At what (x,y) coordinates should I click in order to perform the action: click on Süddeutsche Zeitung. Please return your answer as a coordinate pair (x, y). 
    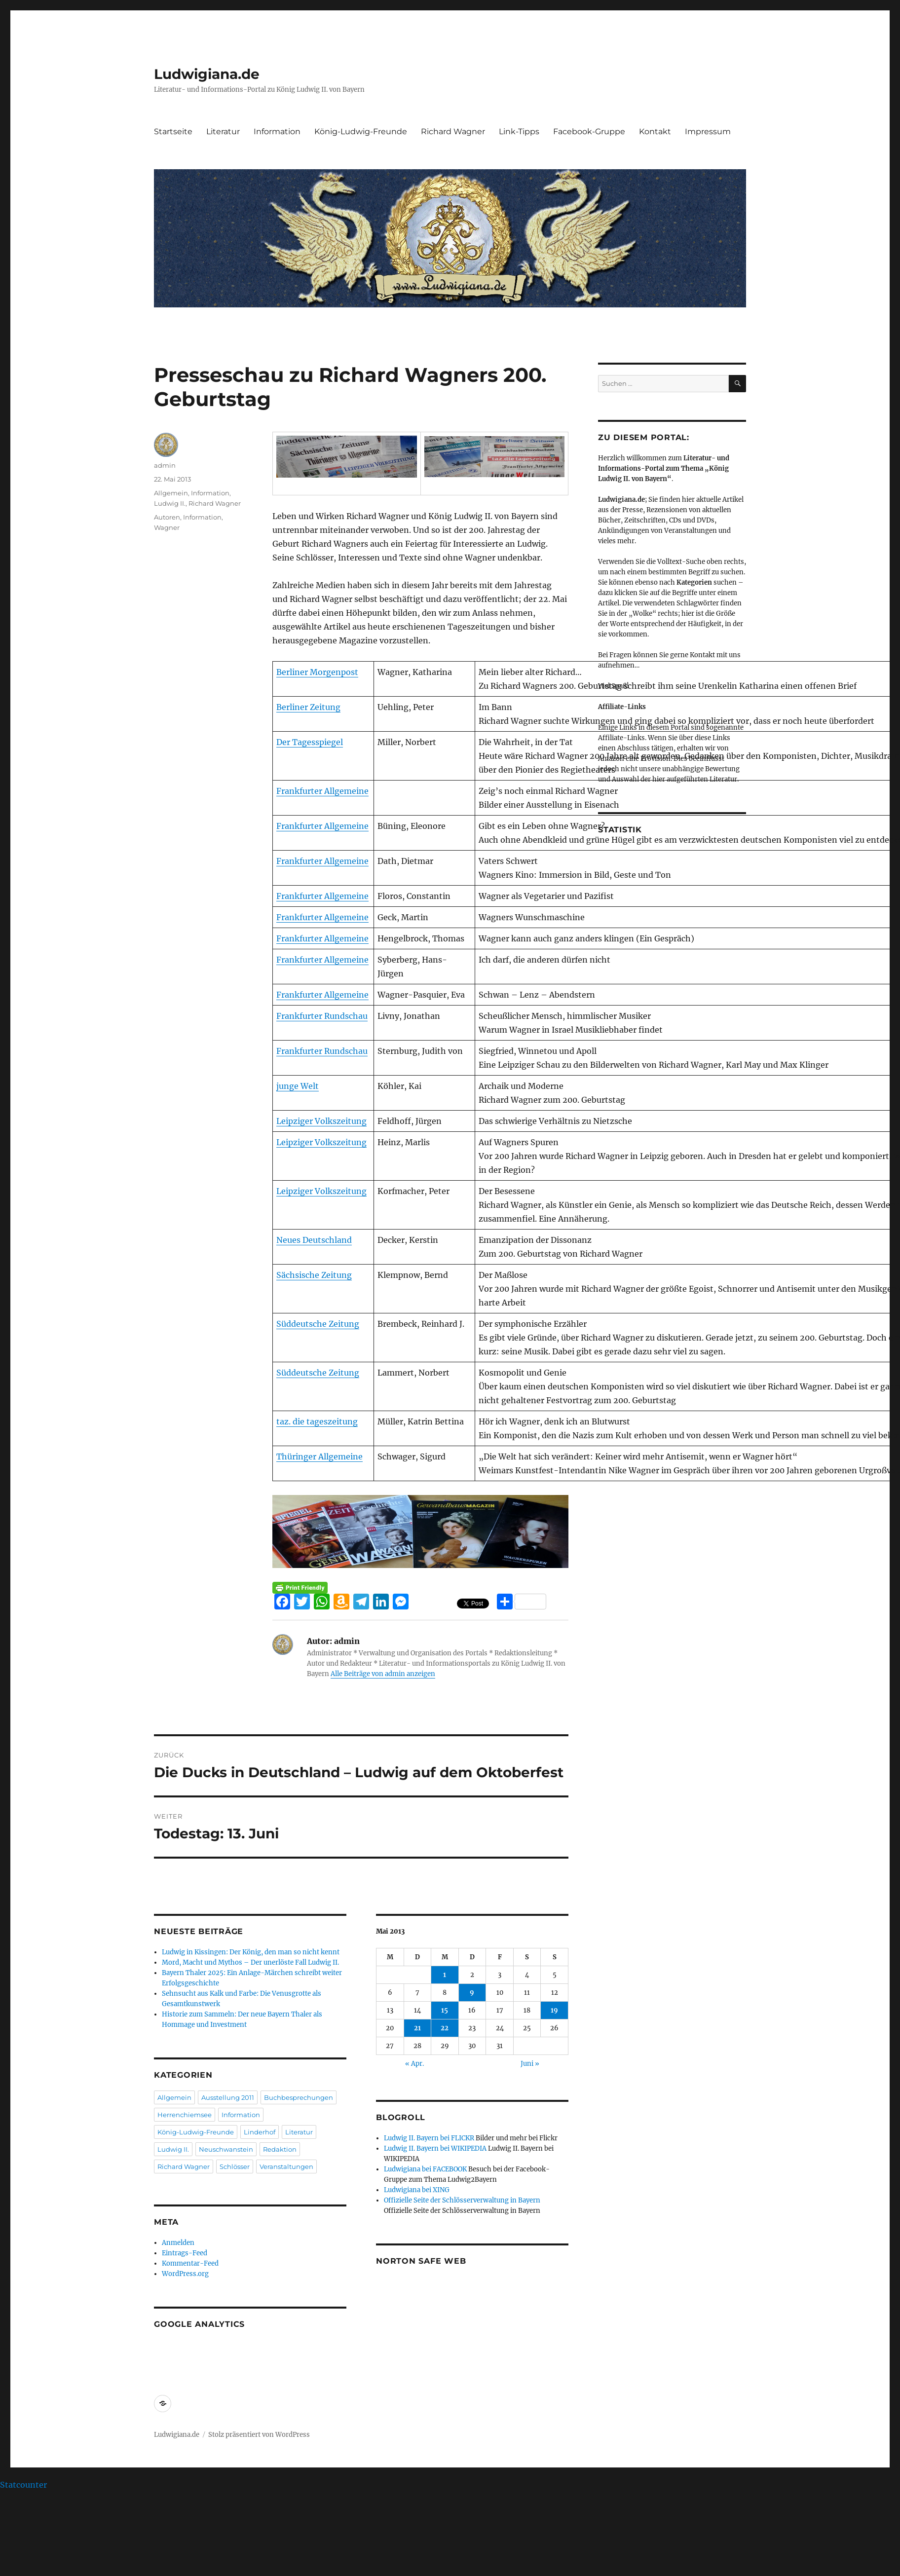
    Looking at the image, I should click on (317, 1324).